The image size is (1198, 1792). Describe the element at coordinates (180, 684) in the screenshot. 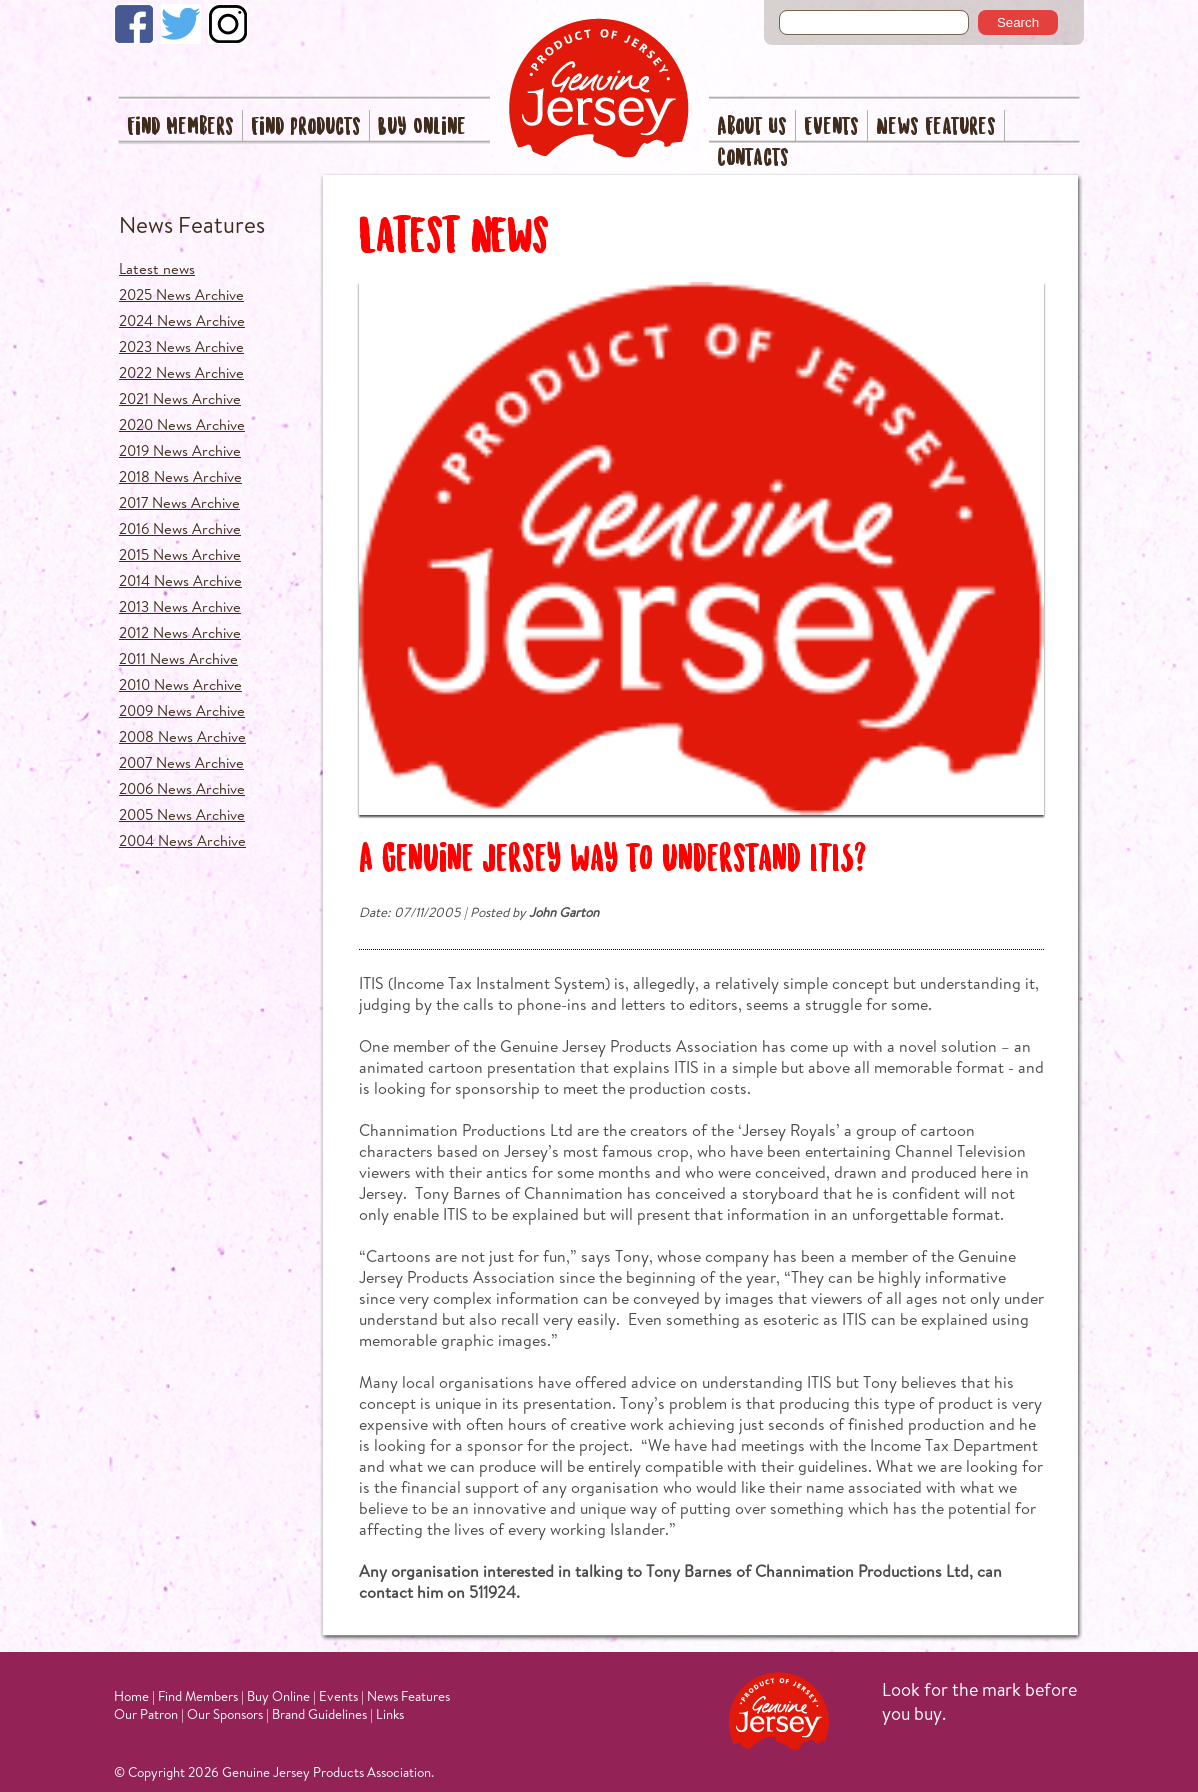

I see `2010 News Archive` at that location.